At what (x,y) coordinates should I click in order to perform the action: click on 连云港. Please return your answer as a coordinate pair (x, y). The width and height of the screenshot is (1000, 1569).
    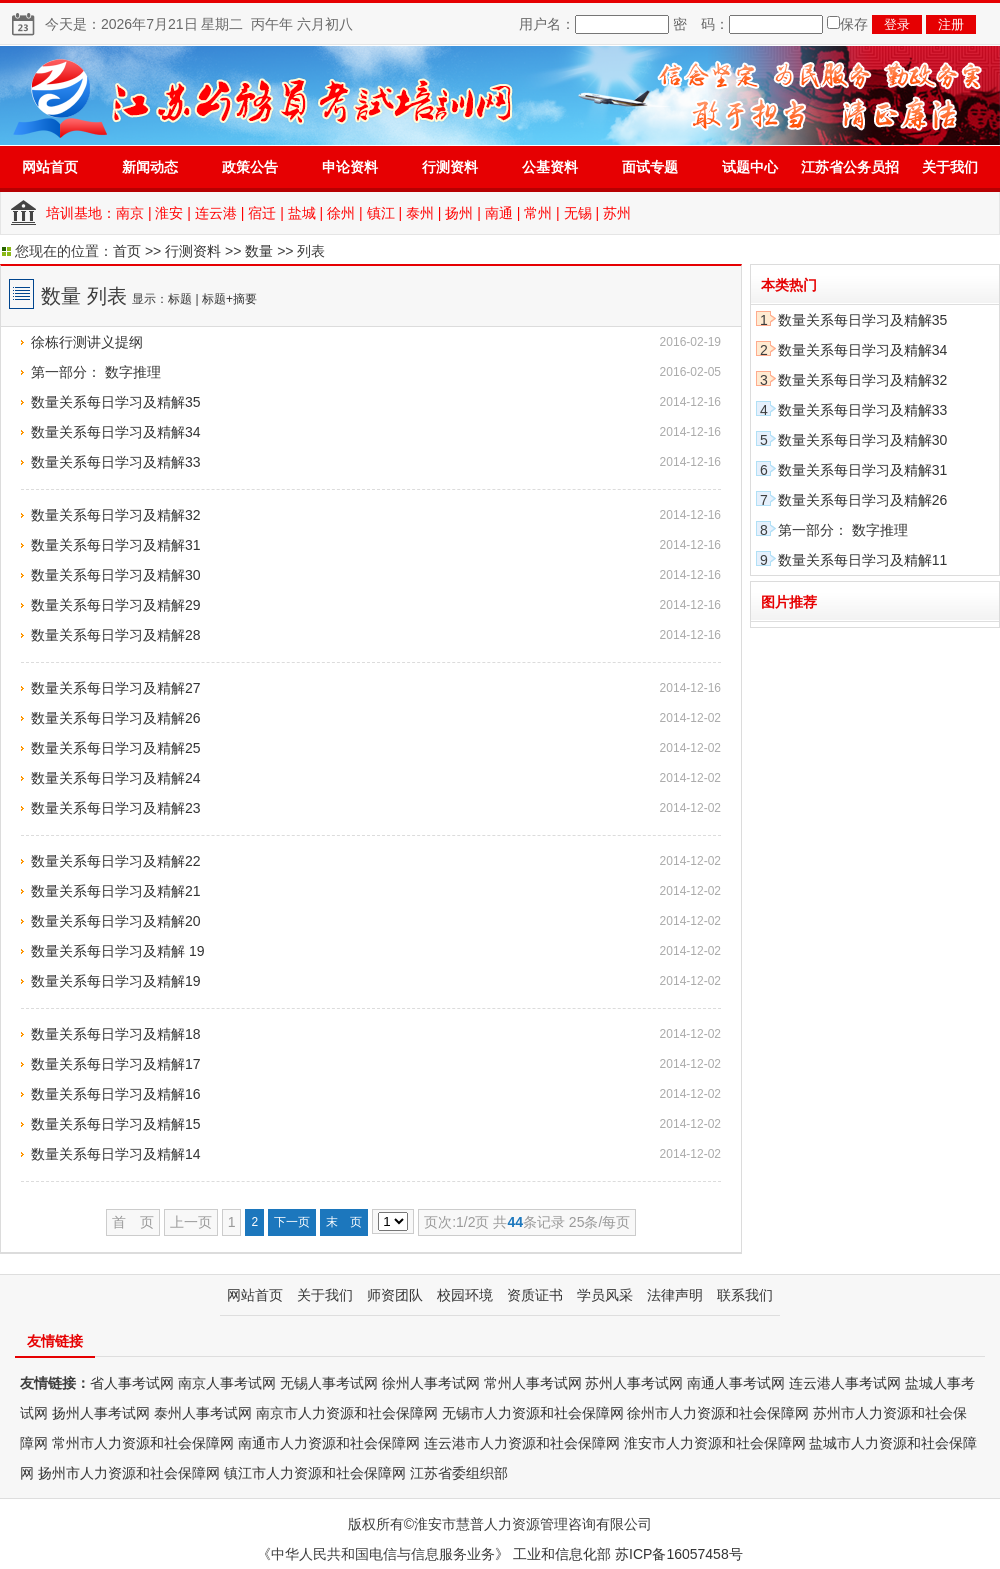
    Looking at the image, I should click on (216, 213).